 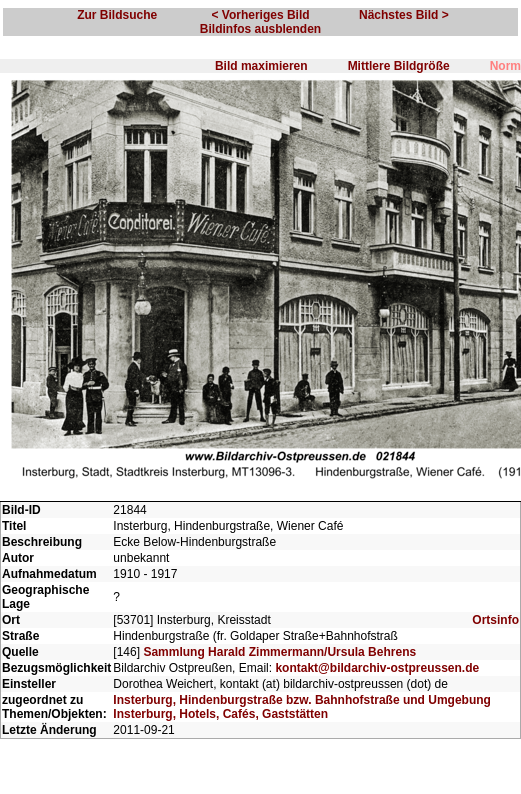 What do you see at coordinates (495, 620) in the screenshot?
I see `Ortsinfo` at bounding box center [495, 620].